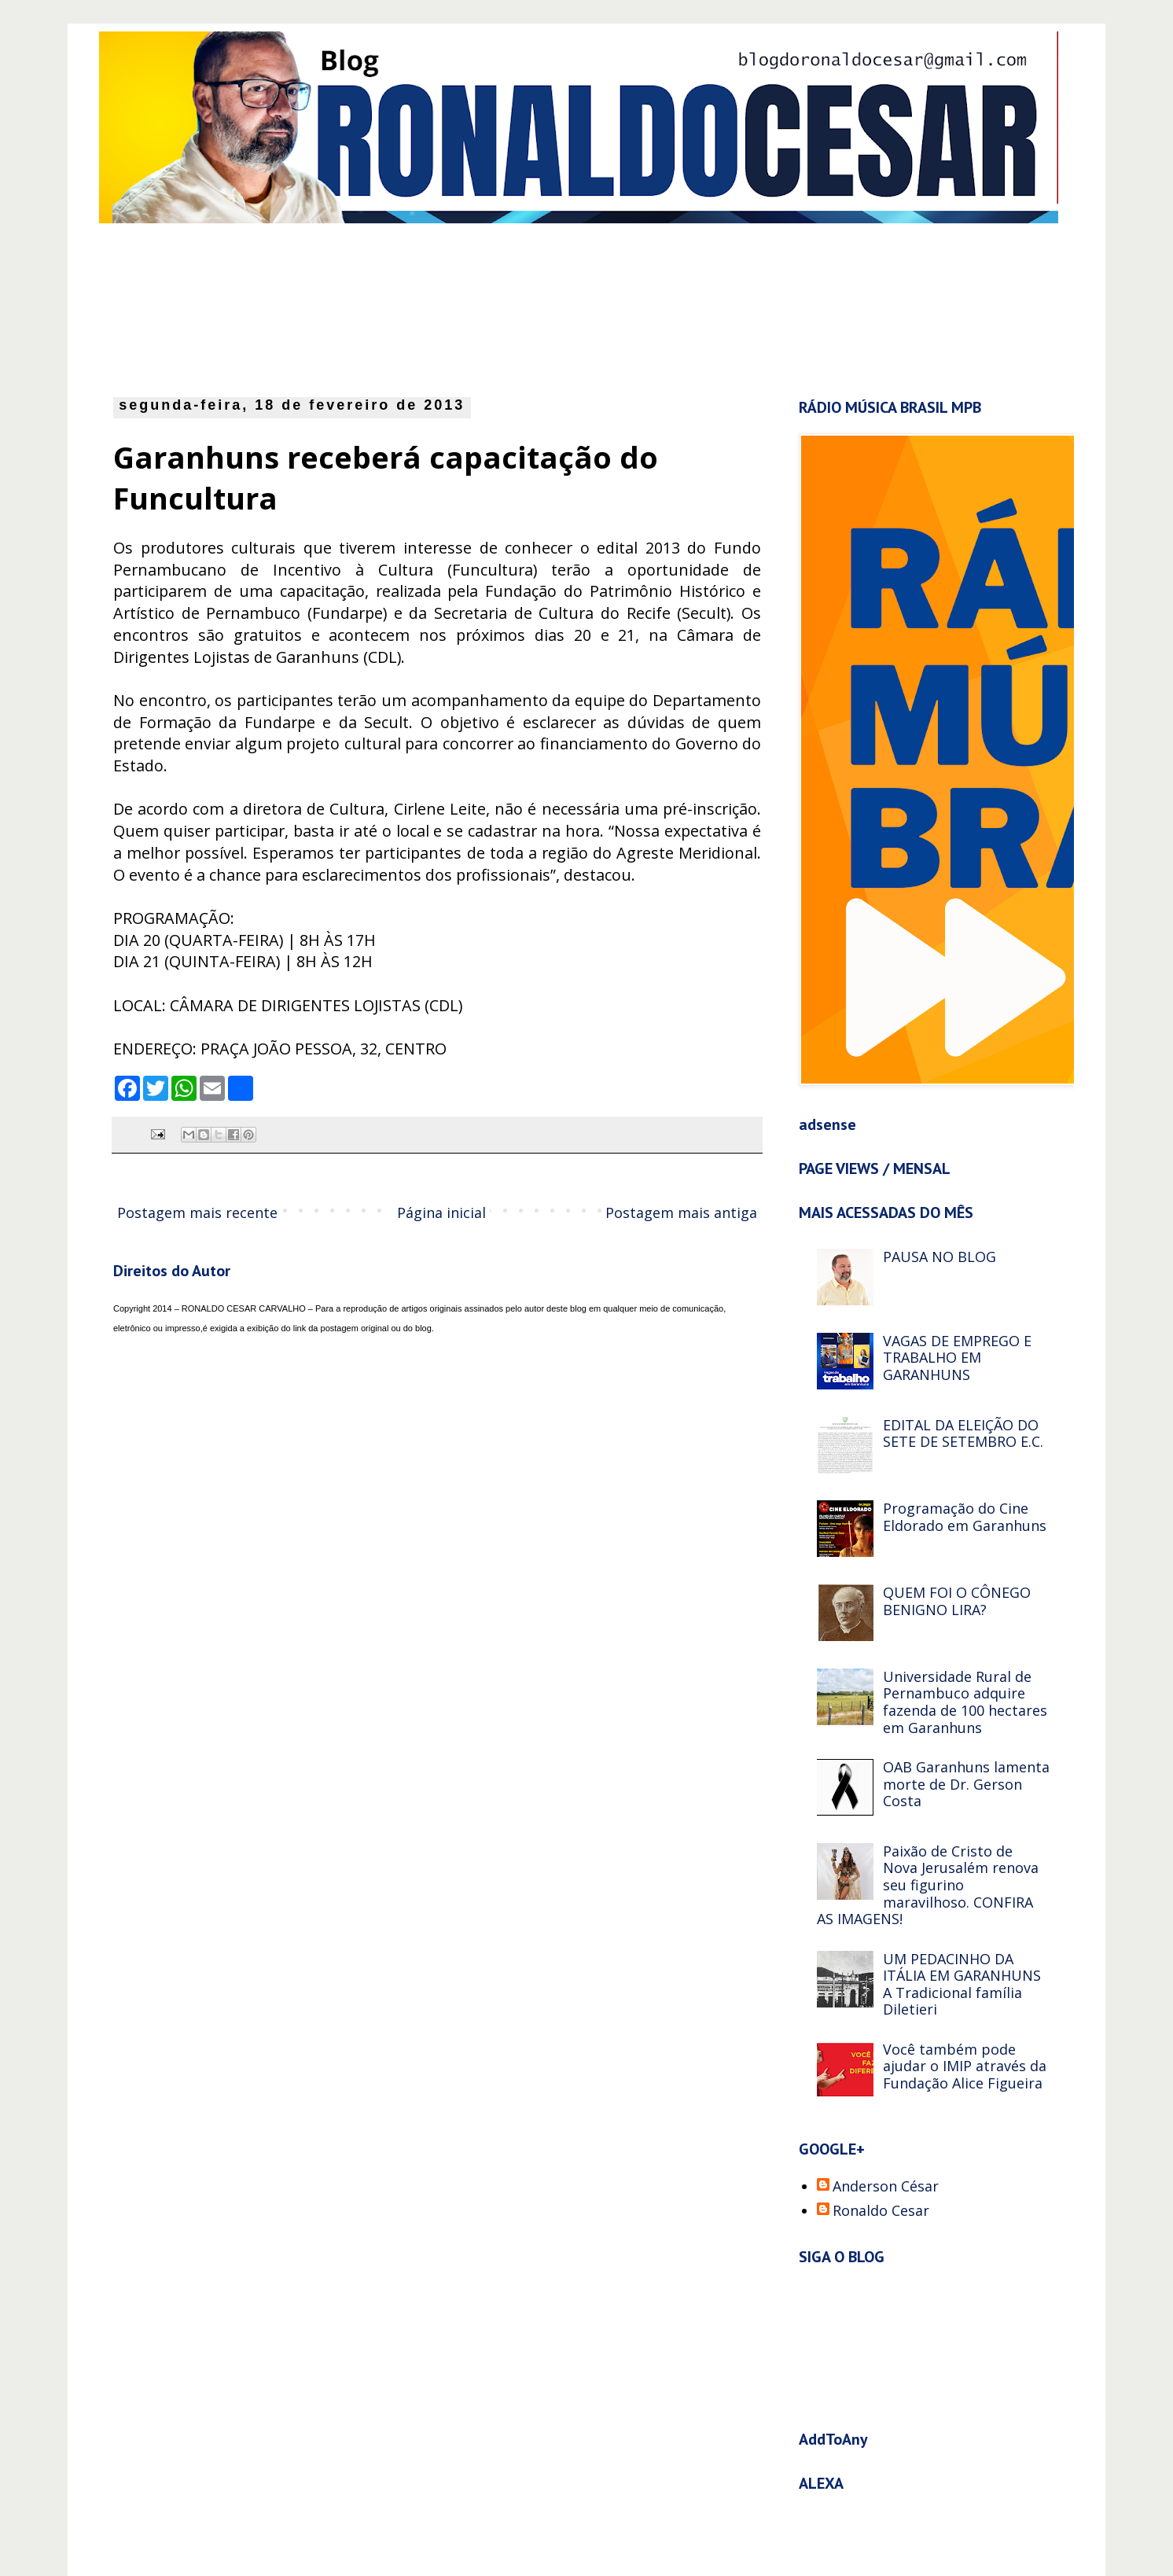 The height and width of the screenshot is (2576, 1173). I want to click on Universidade Rural de Pernambuco adquire fazenda de 100 hectares em Garanhuns, so click(965, 1702).